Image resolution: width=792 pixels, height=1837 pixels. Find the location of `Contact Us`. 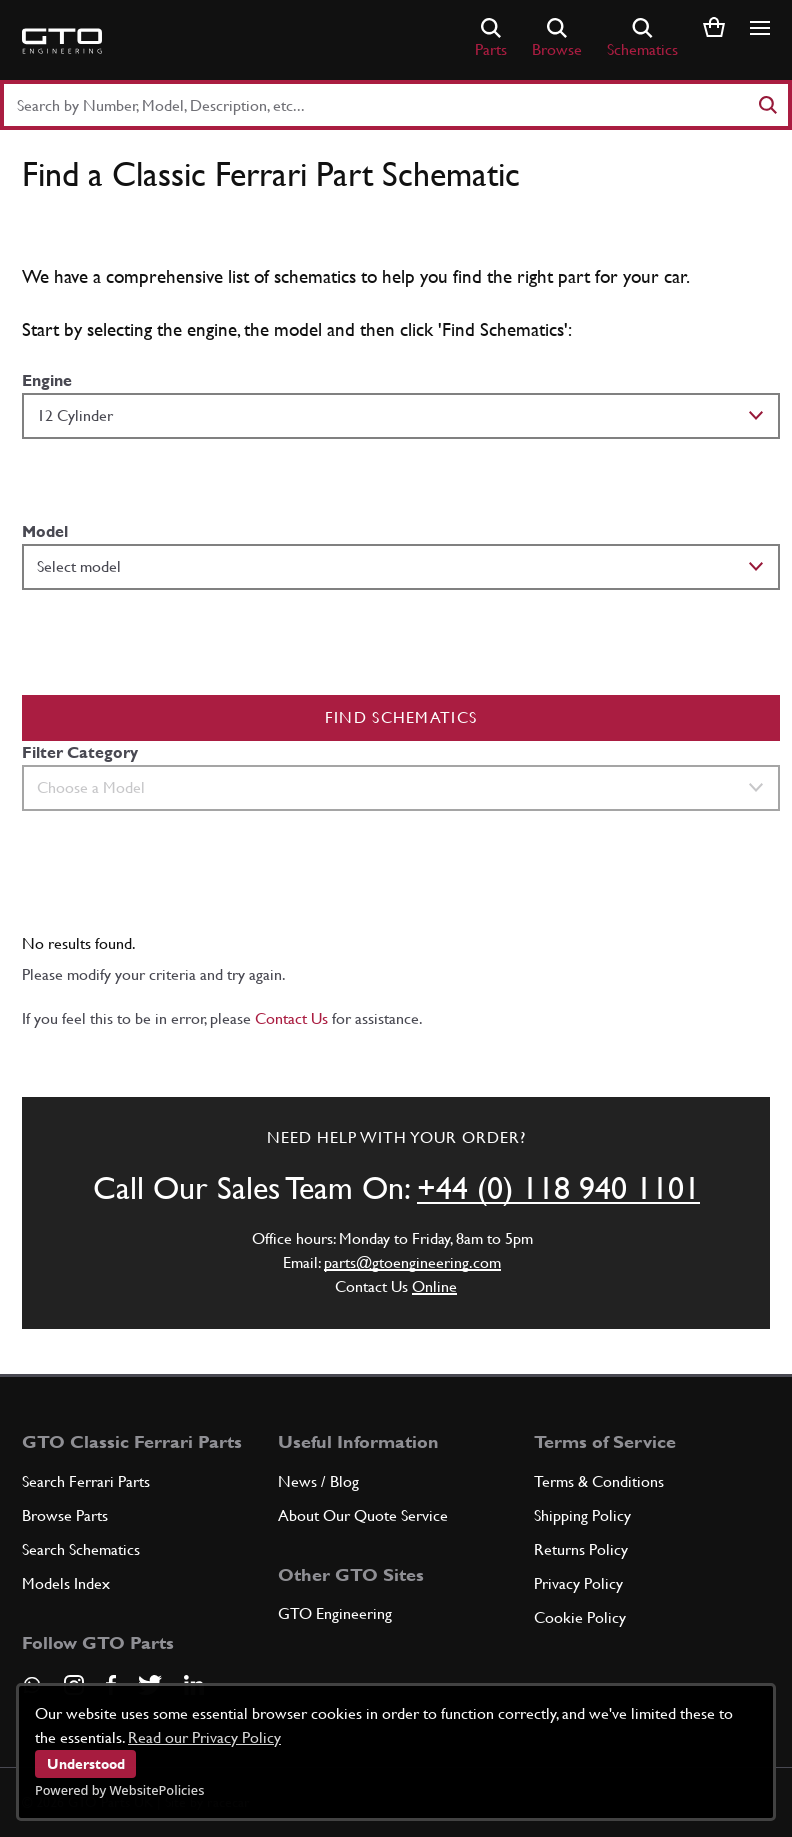

Contact Us is located at coordinates (291, 1018).